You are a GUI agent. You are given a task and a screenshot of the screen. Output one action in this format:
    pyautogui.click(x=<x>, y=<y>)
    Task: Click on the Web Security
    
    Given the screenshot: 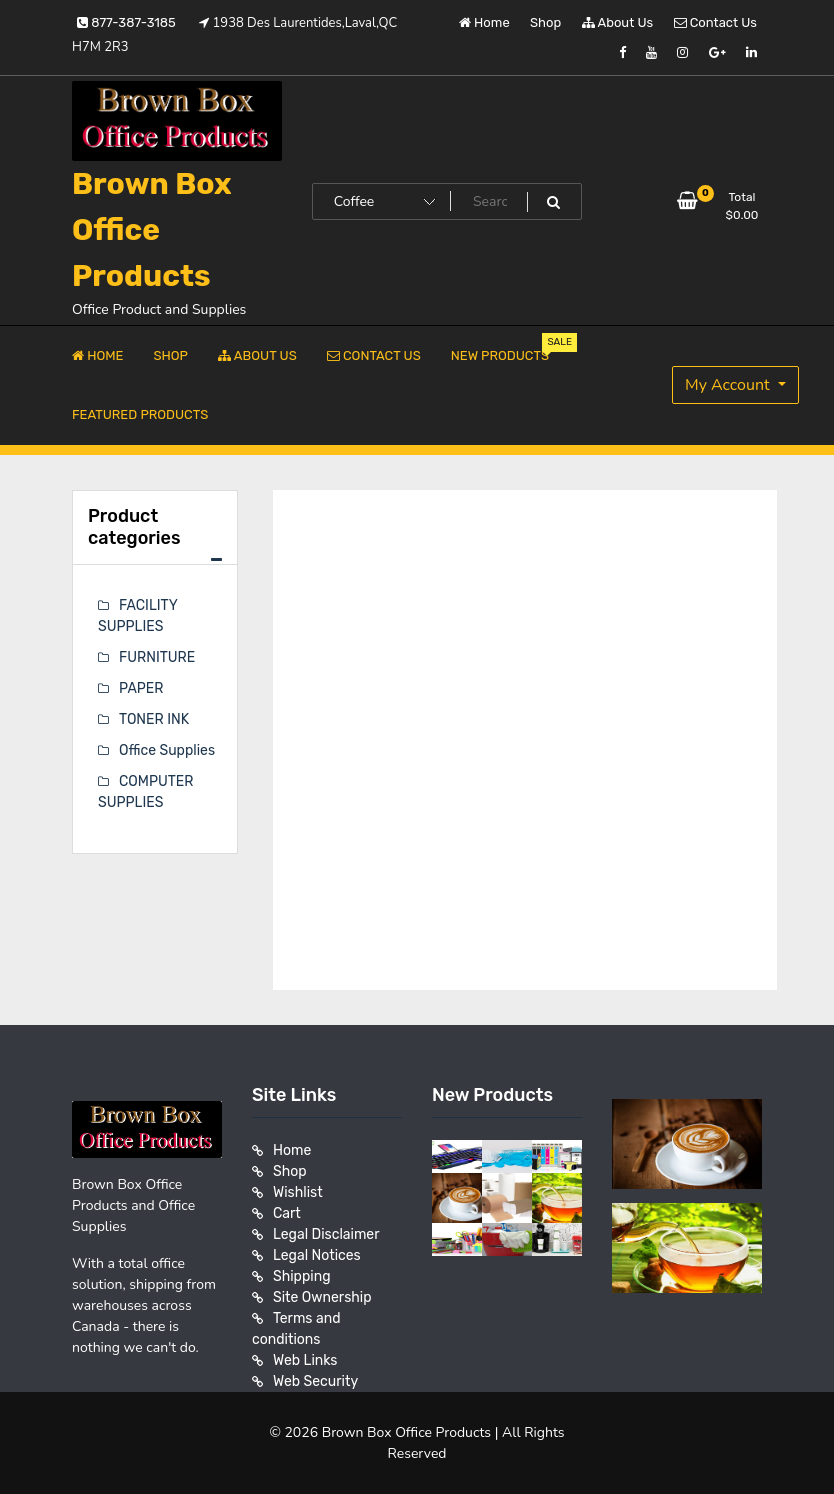 What is the action you would take?
    pyautogui.click(x=315, y=1381)
    